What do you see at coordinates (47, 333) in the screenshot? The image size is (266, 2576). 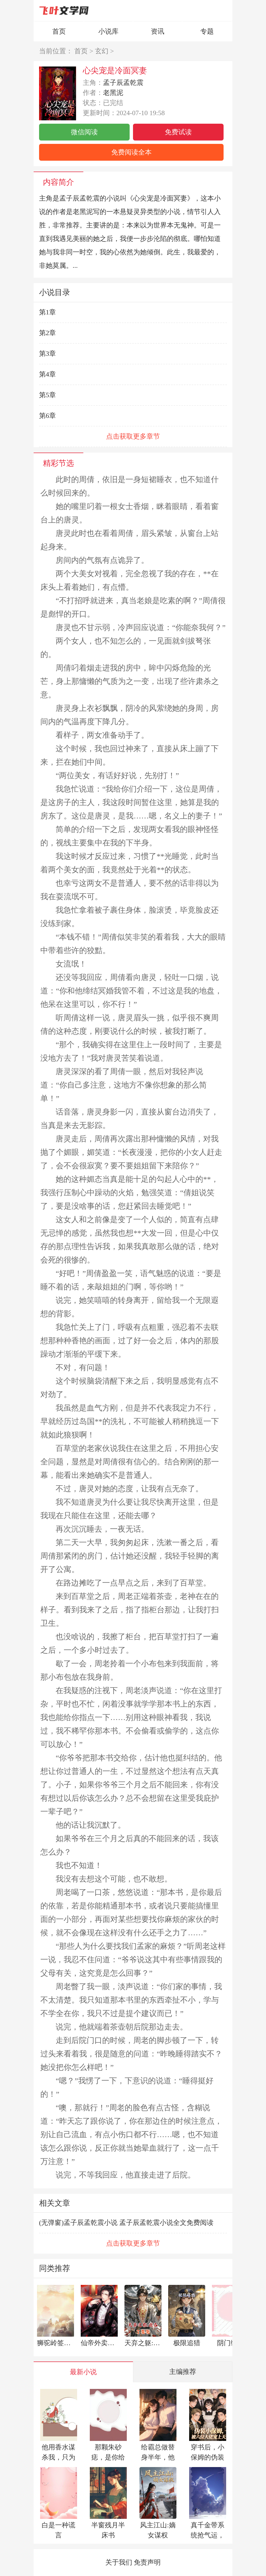 I see `第2章` at bounding box center [47, 333].